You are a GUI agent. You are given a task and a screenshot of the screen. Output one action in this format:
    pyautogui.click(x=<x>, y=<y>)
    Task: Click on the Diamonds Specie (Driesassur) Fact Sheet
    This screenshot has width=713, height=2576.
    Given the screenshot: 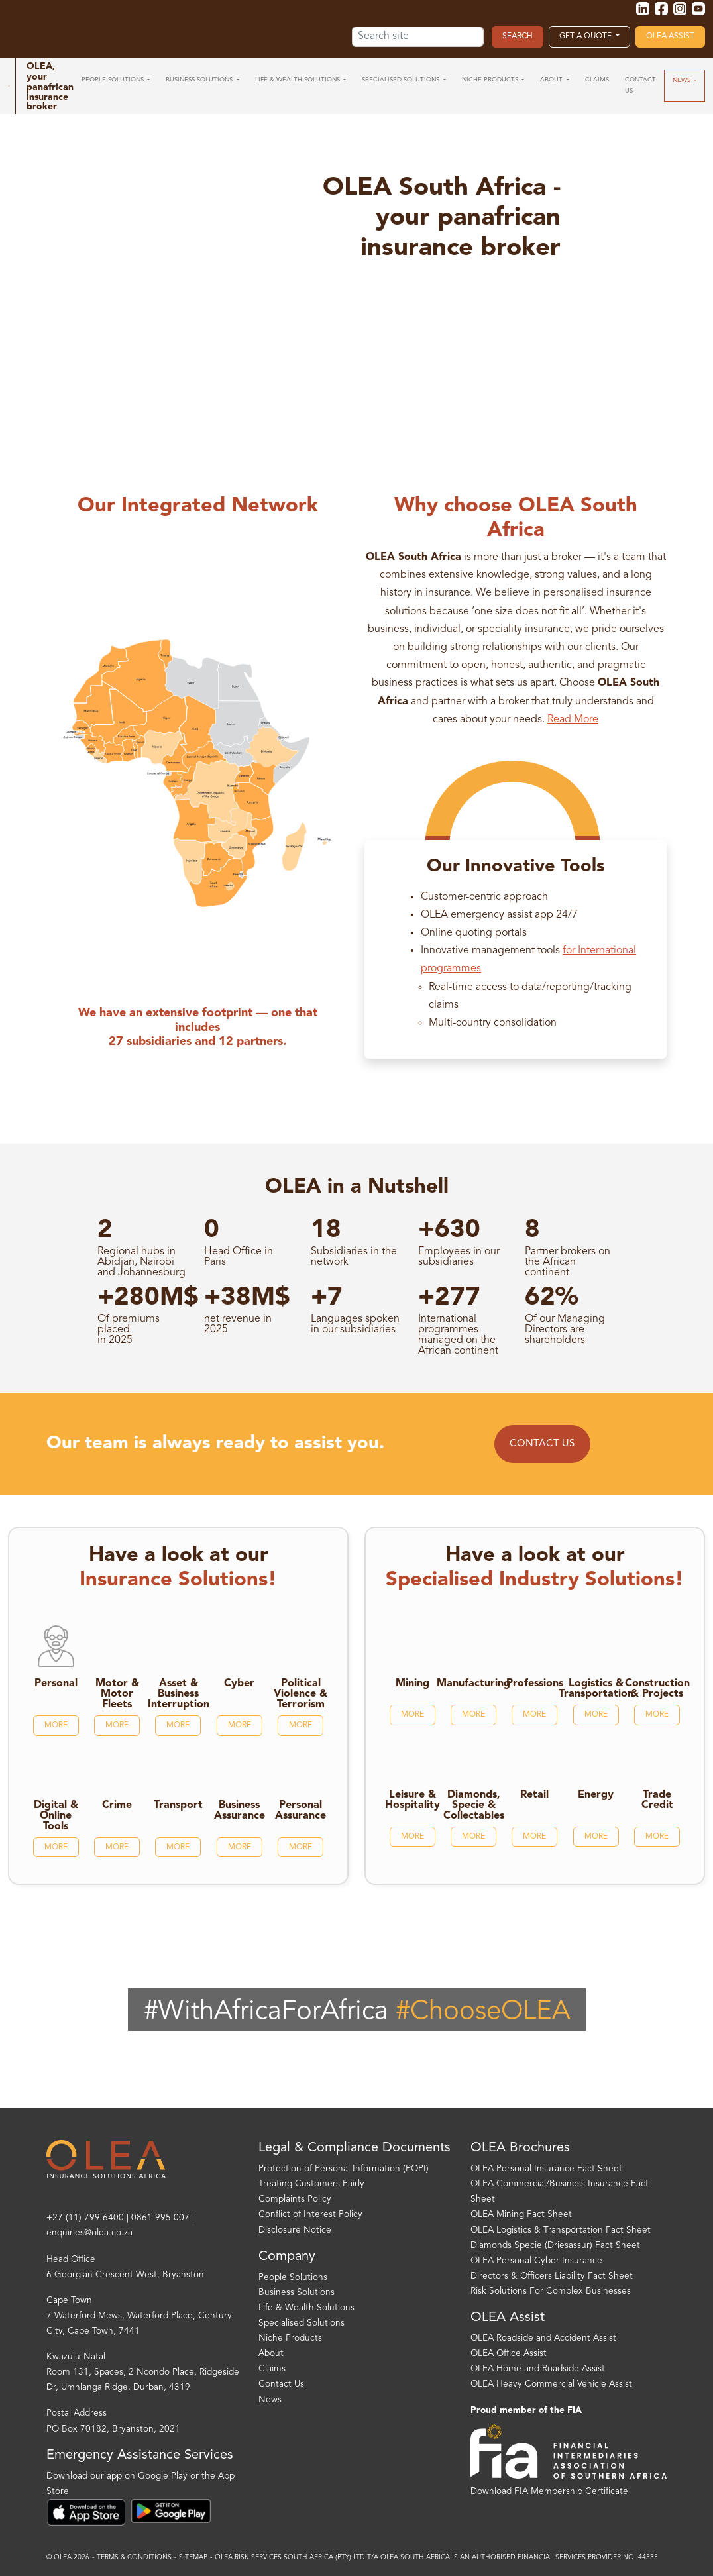 What is the action you would take?
    pyautogui.click(x=555, y=2245)
    